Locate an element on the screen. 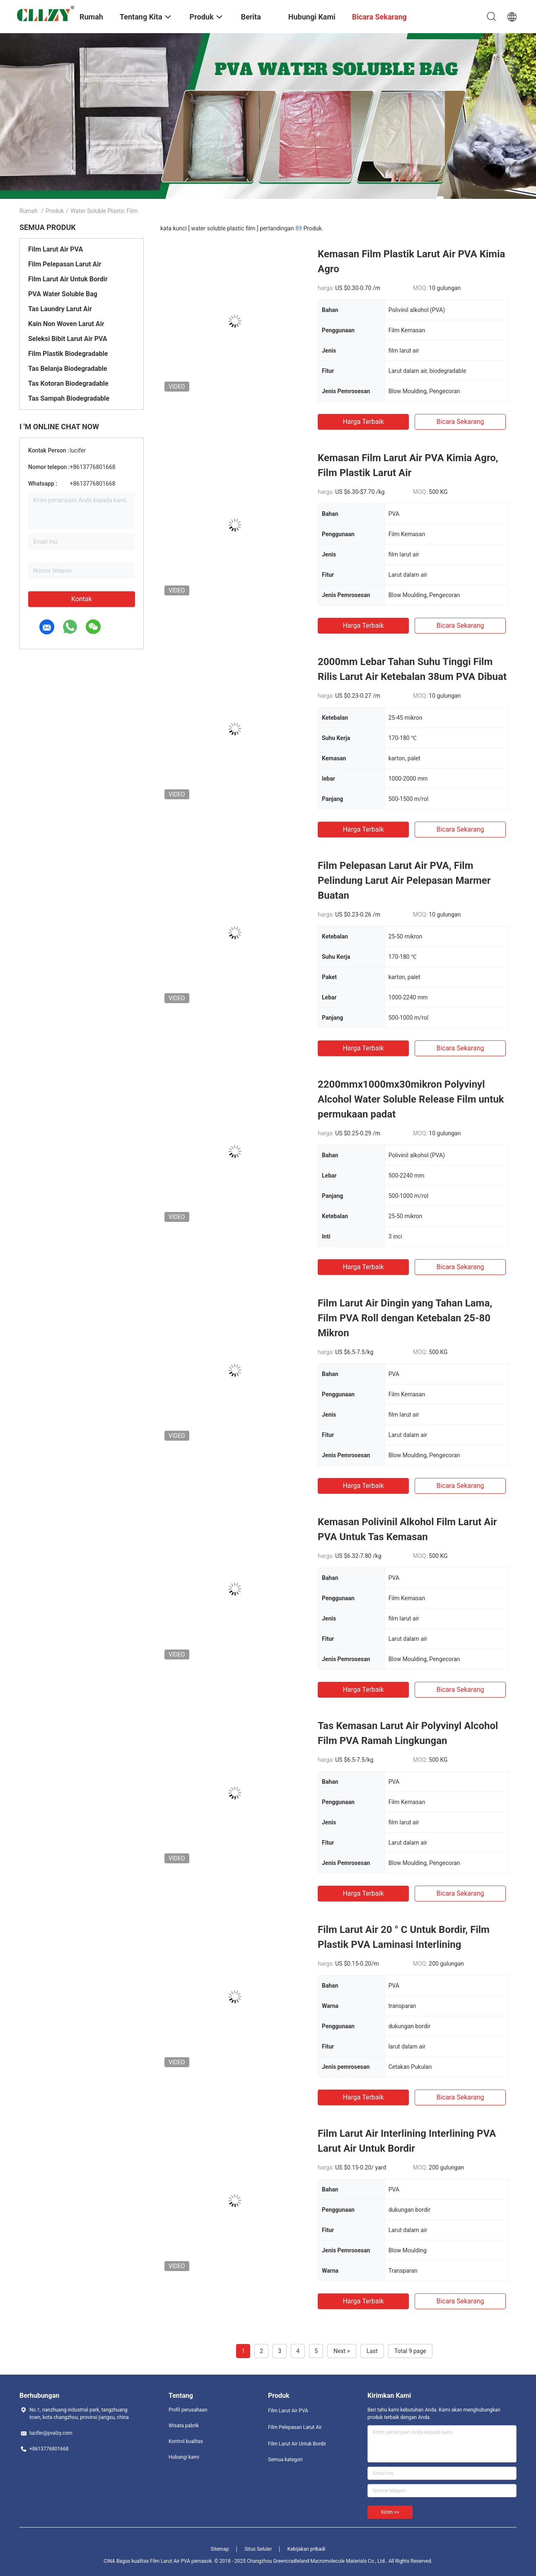 The width and height of the screenshot is (536, 2576). Kain Non Woven Larut Air is located at coordinates (66, 324).